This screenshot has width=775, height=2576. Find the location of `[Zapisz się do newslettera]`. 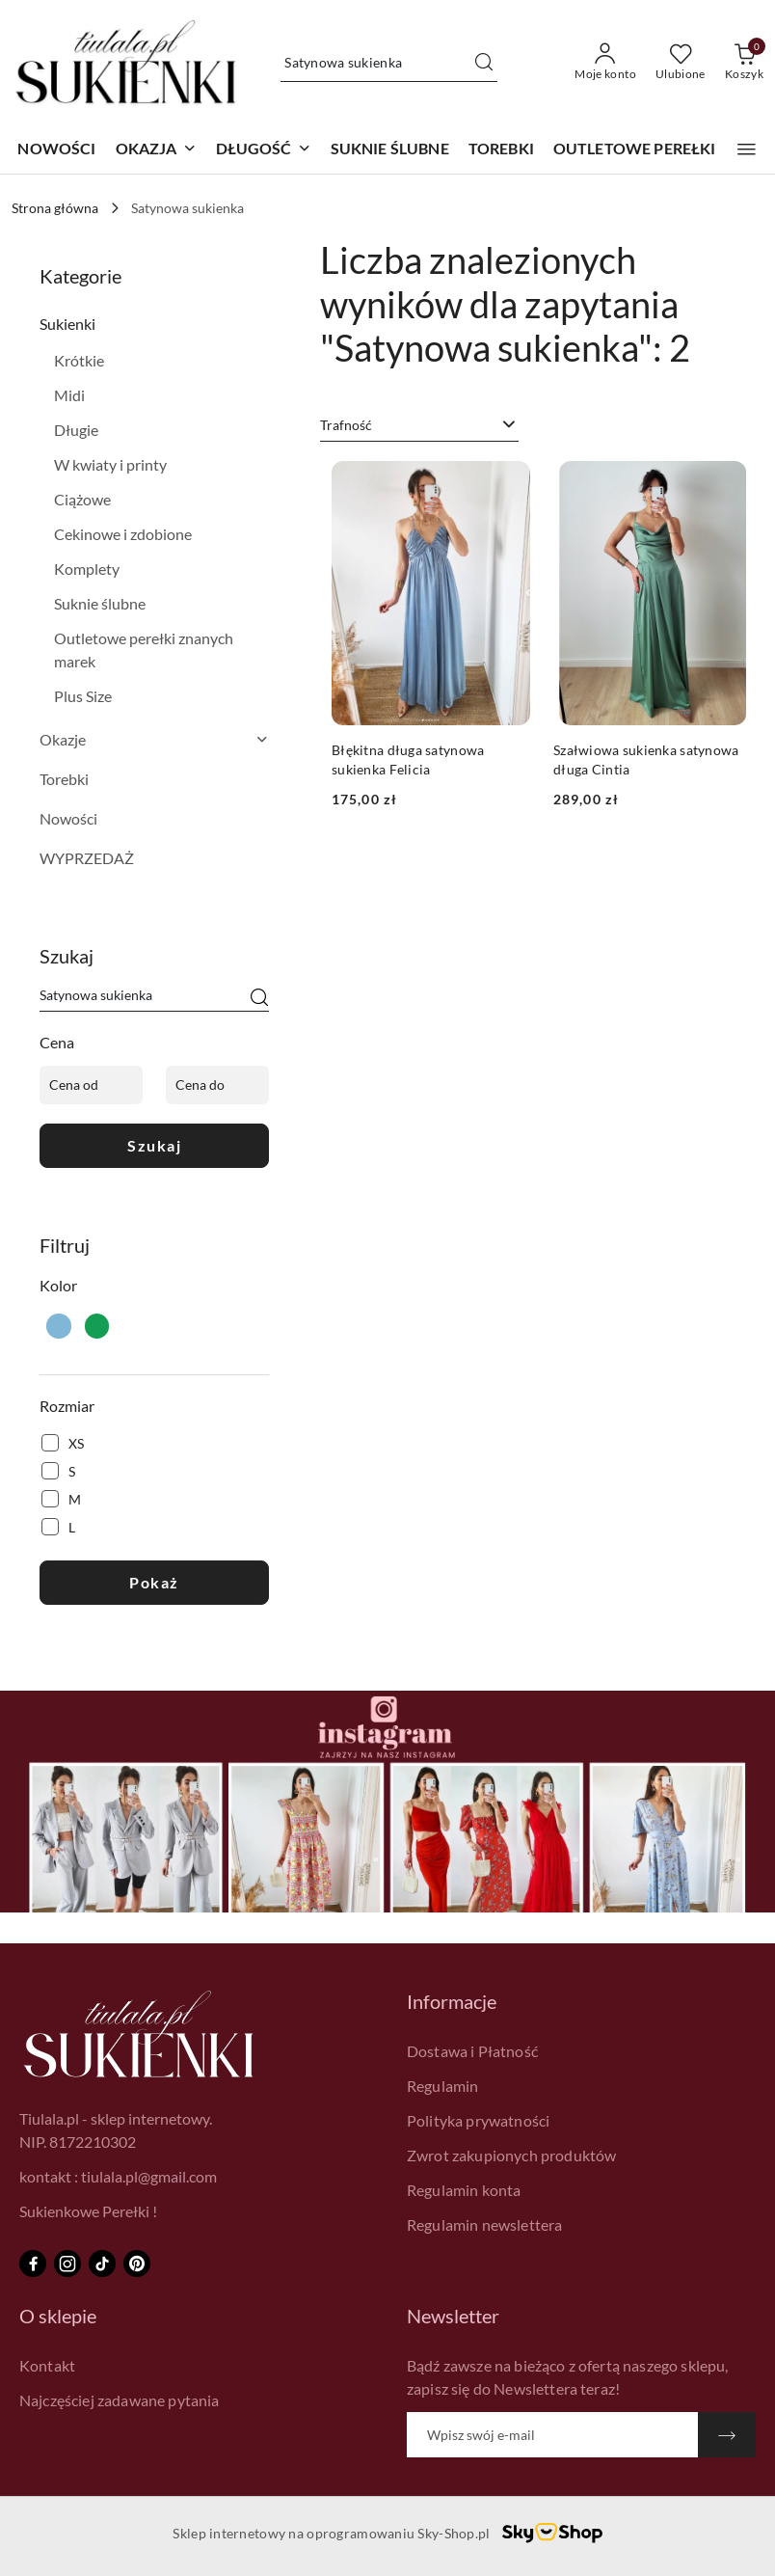

[Zapisz się do newslettera] is located at coordinates (552, 2434).